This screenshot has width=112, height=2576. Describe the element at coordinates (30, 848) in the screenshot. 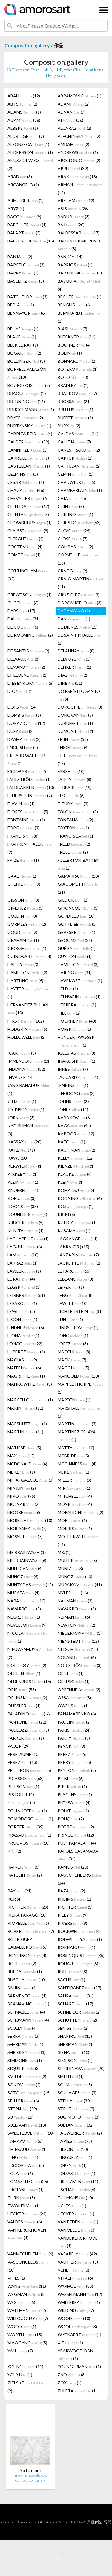

I see `FRANKENTHALER (9)` at that location.